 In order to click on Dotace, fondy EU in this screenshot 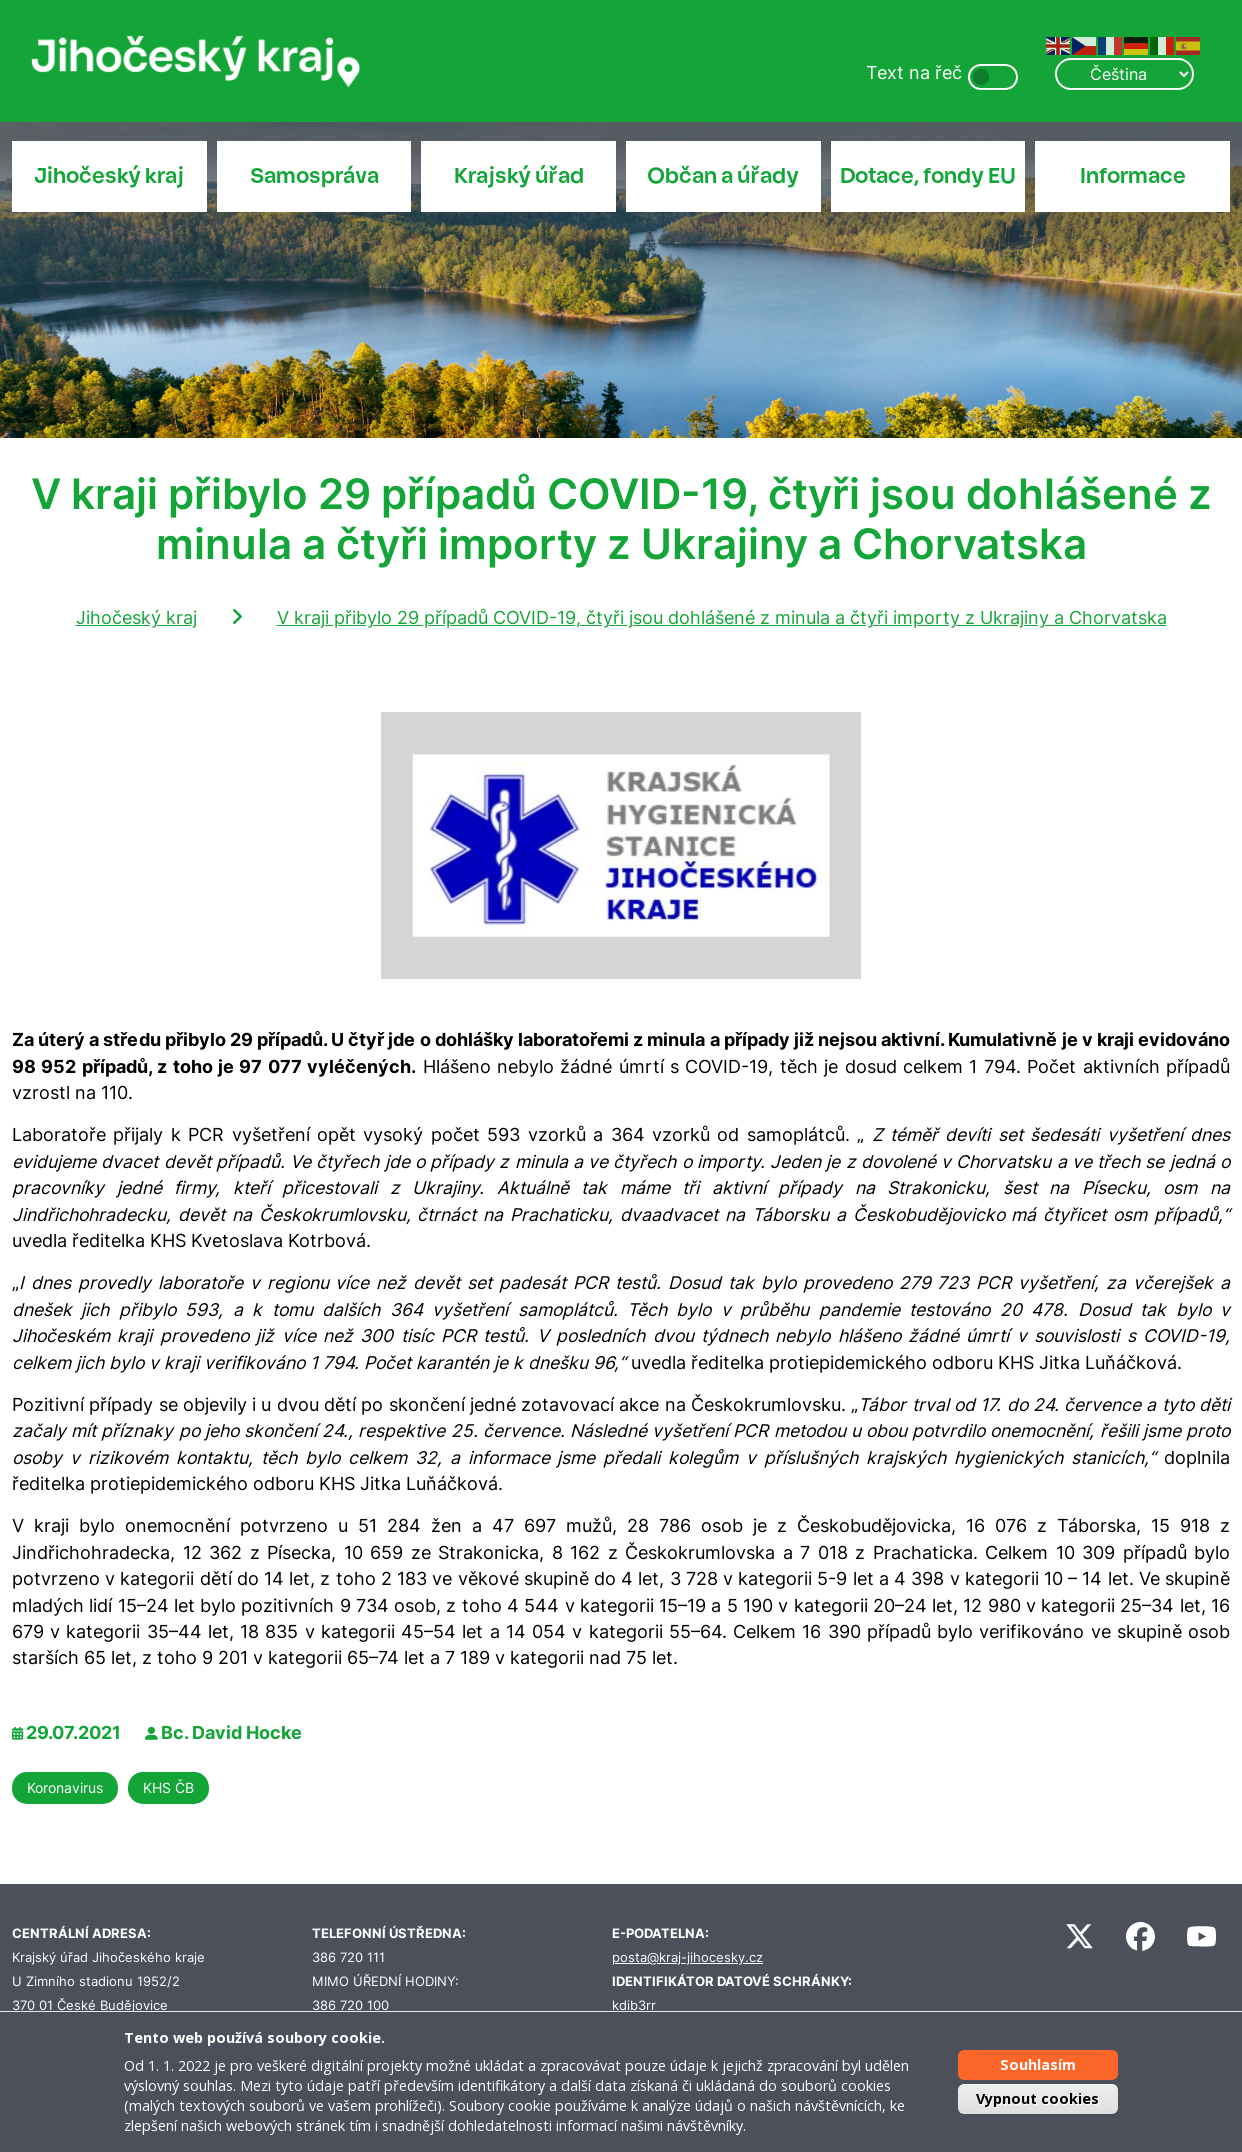, I will do `click(928, 176)`.